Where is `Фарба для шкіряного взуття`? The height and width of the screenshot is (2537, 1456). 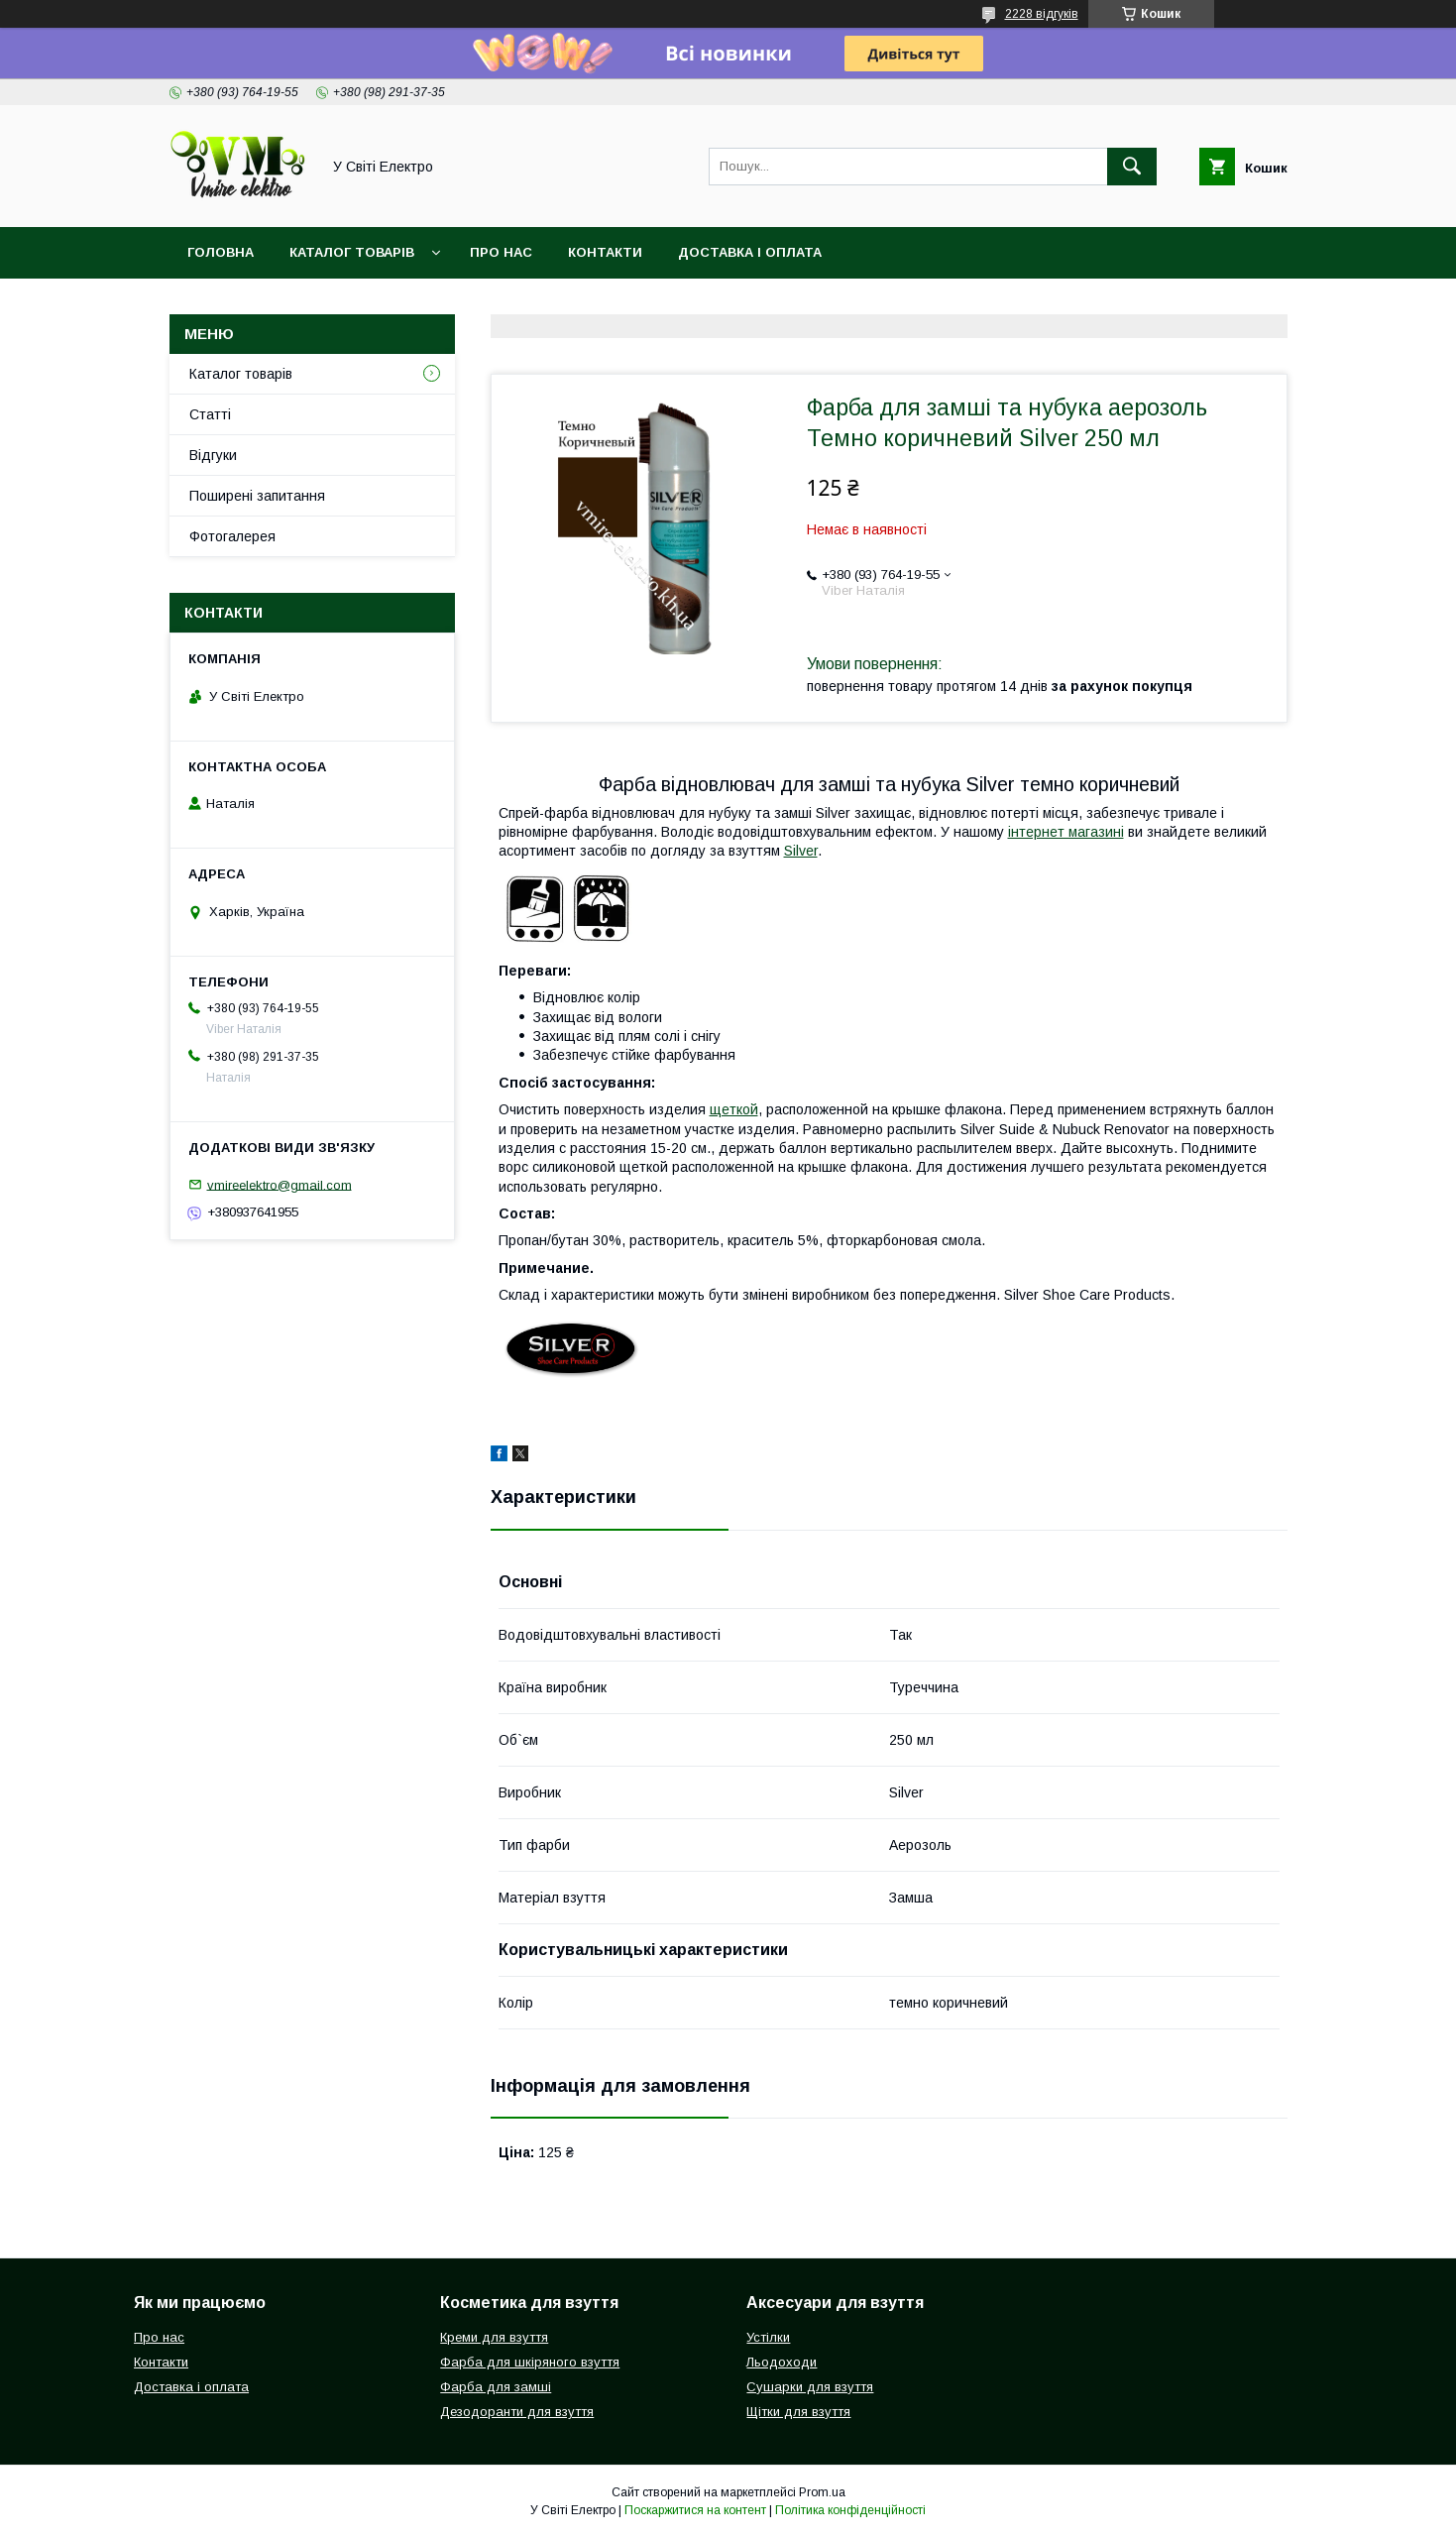 Фарба для шкіряного взуття is located at coordinates (529, 2362).